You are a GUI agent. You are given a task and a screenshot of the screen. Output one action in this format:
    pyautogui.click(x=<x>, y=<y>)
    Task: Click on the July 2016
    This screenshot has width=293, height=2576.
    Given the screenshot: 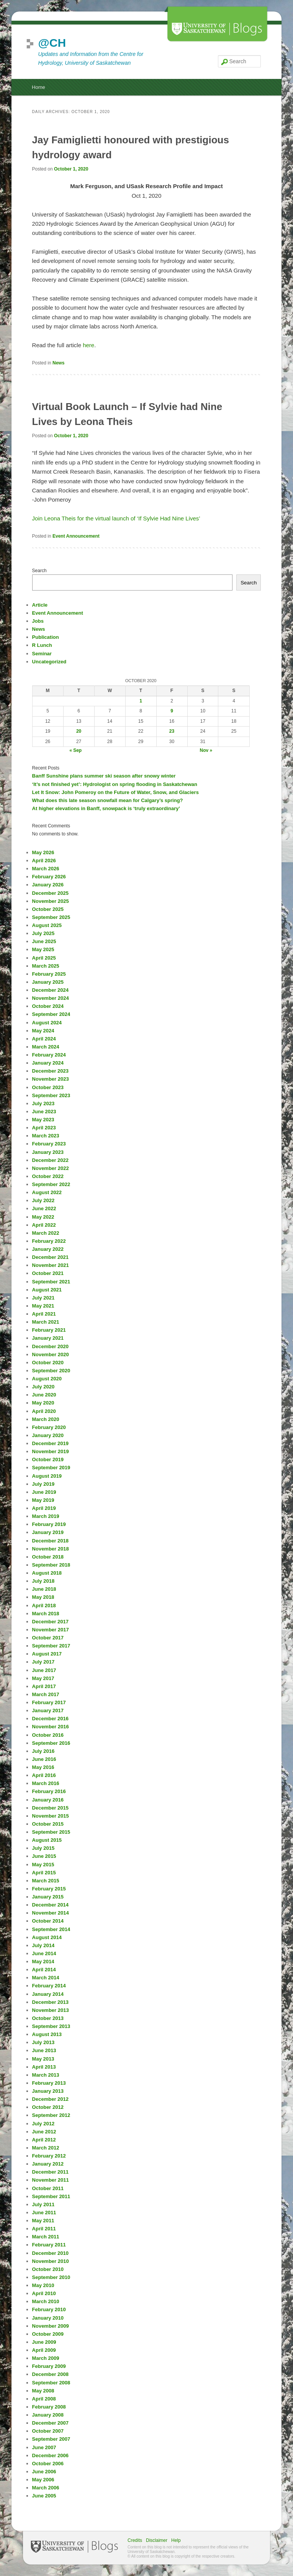 What is the action you would take?
    pyautogui.click(x=43, y=1751)
    